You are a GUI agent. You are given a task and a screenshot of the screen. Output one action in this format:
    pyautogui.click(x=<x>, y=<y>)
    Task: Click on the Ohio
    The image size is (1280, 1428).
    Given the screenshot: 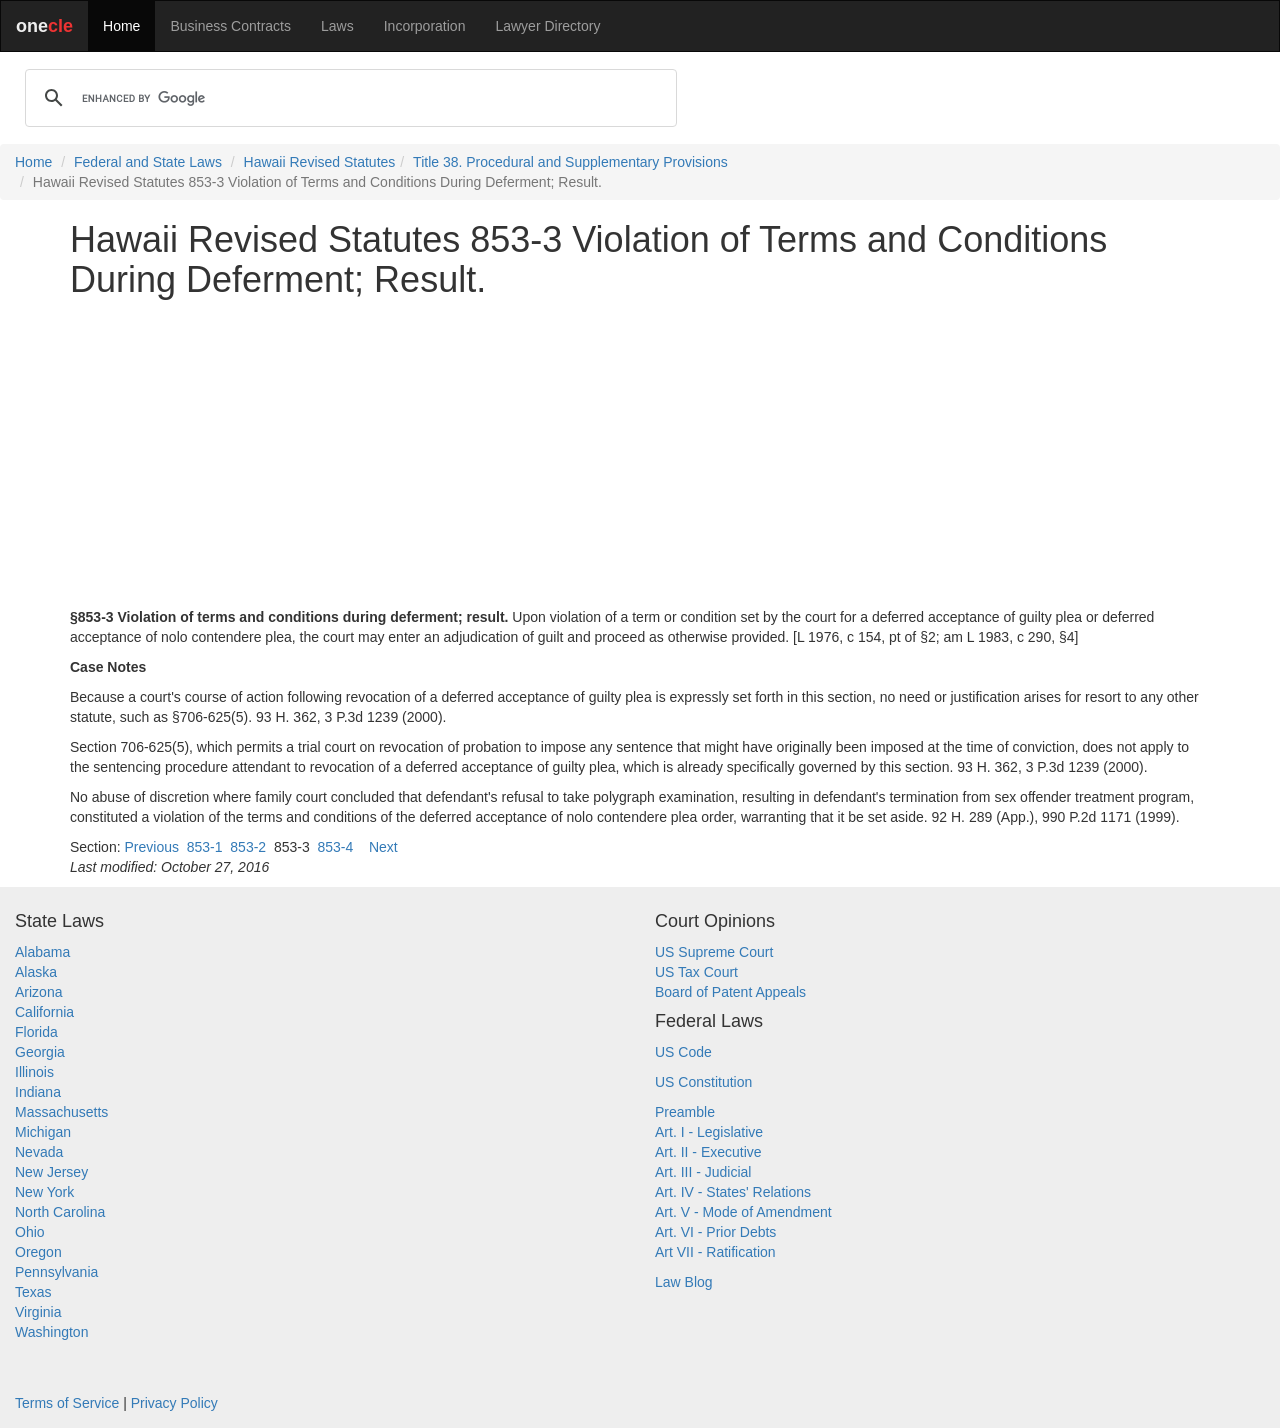 What is the action you would take?
    pyautogui.click(x=30, y=1232)
    